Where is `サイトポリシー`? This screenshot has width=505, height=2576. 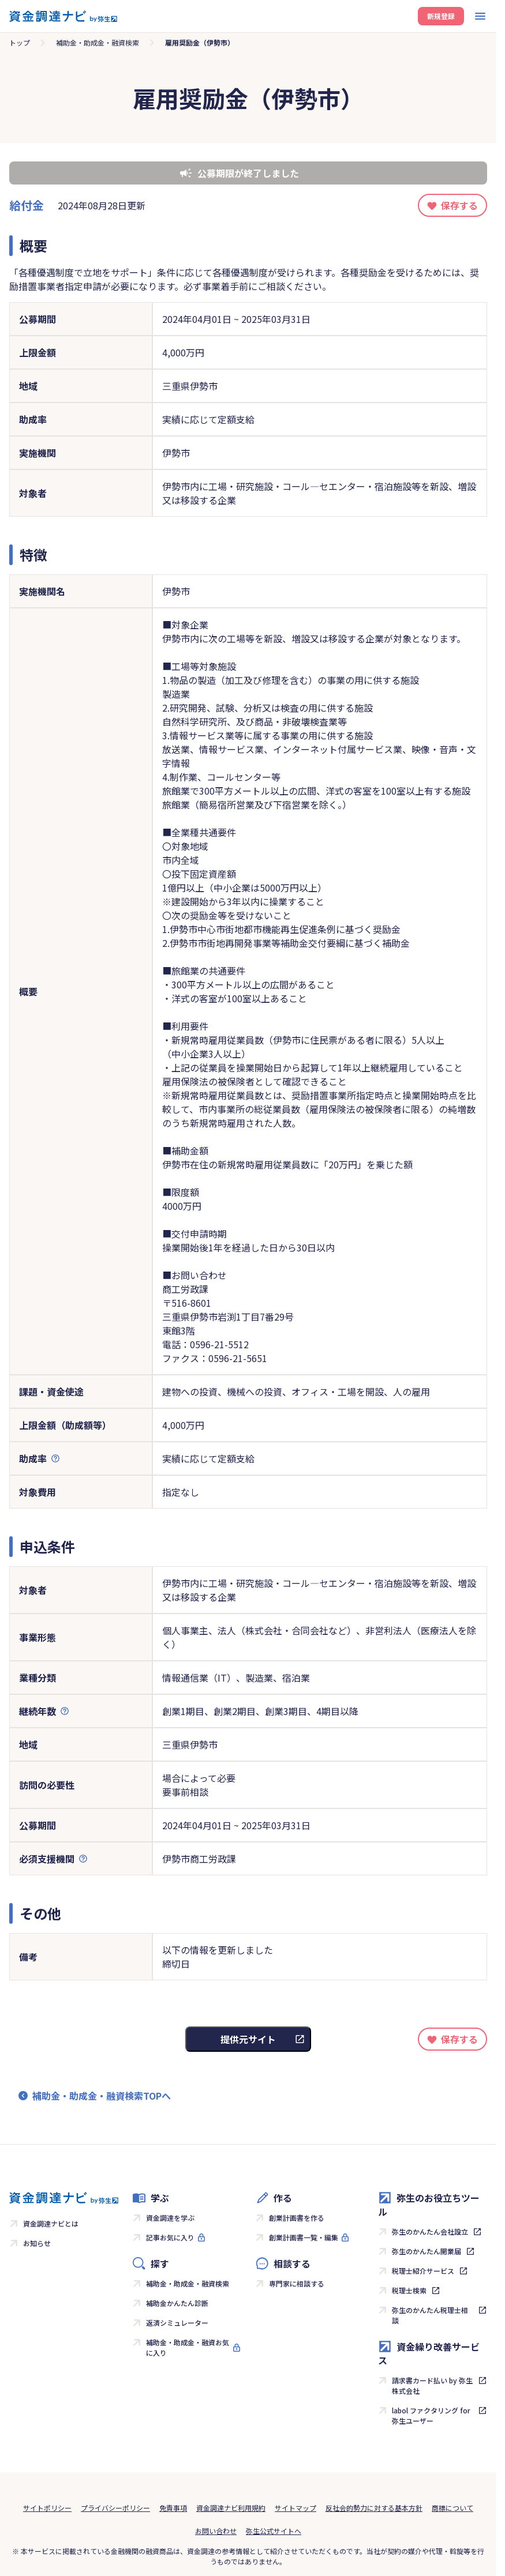
サイトポリシー is located at coordinates (47, 2508).